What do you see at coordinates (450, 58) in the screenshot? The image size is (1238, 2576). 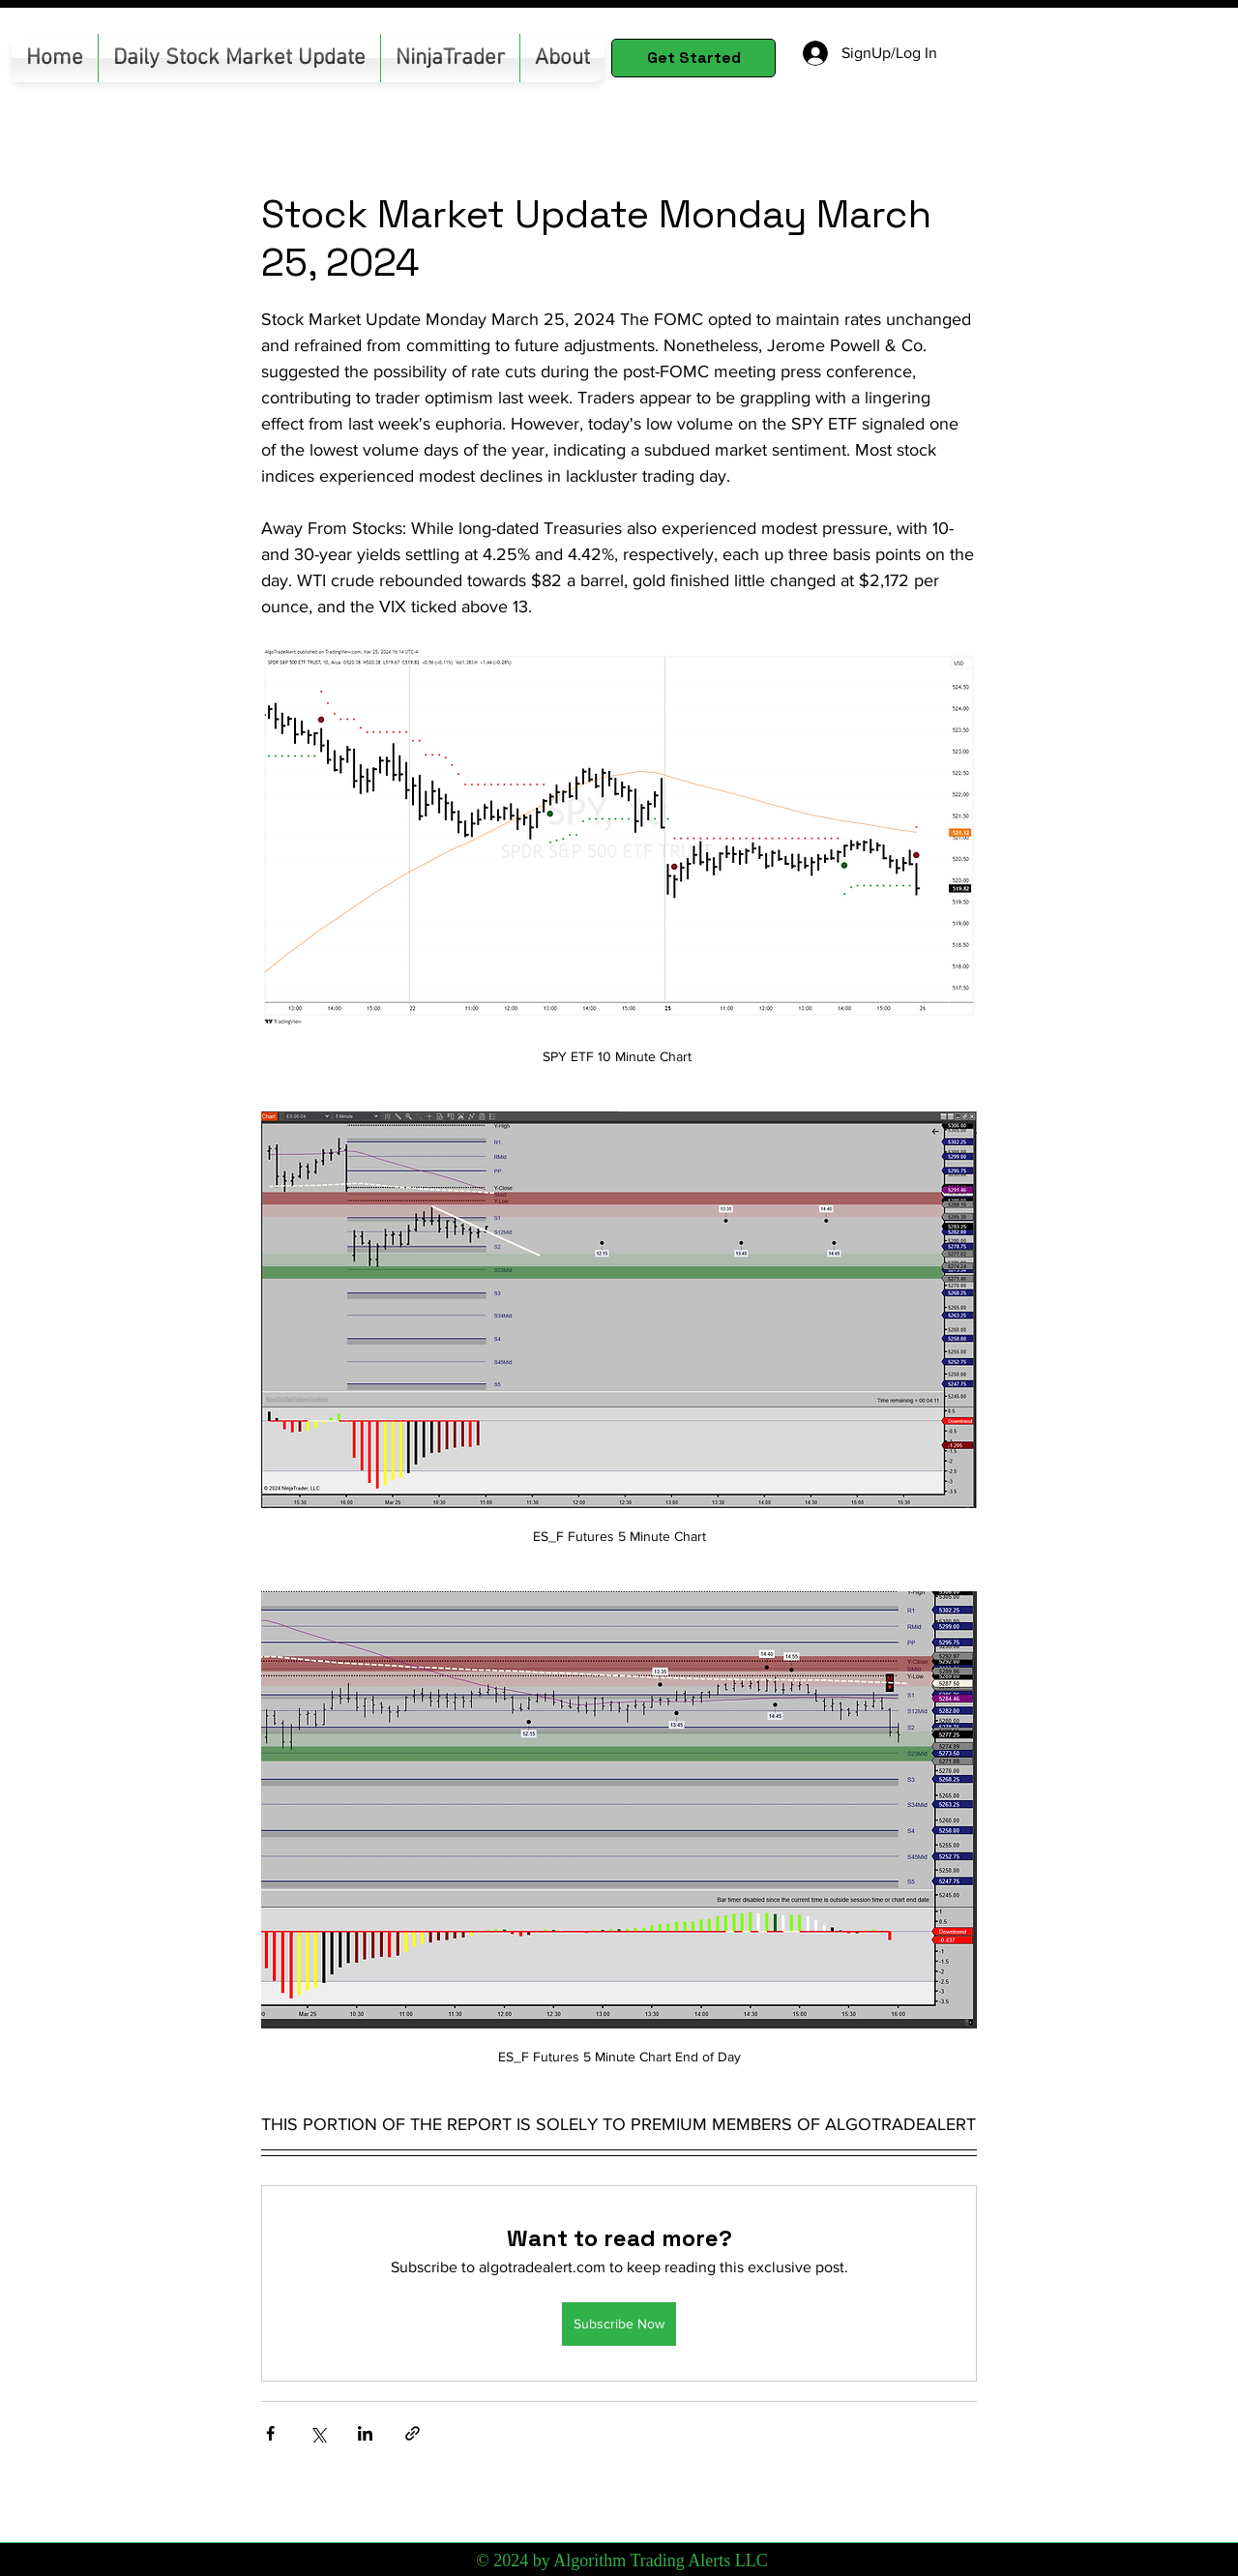 I see `[button]` at bounding box center [450, 58].